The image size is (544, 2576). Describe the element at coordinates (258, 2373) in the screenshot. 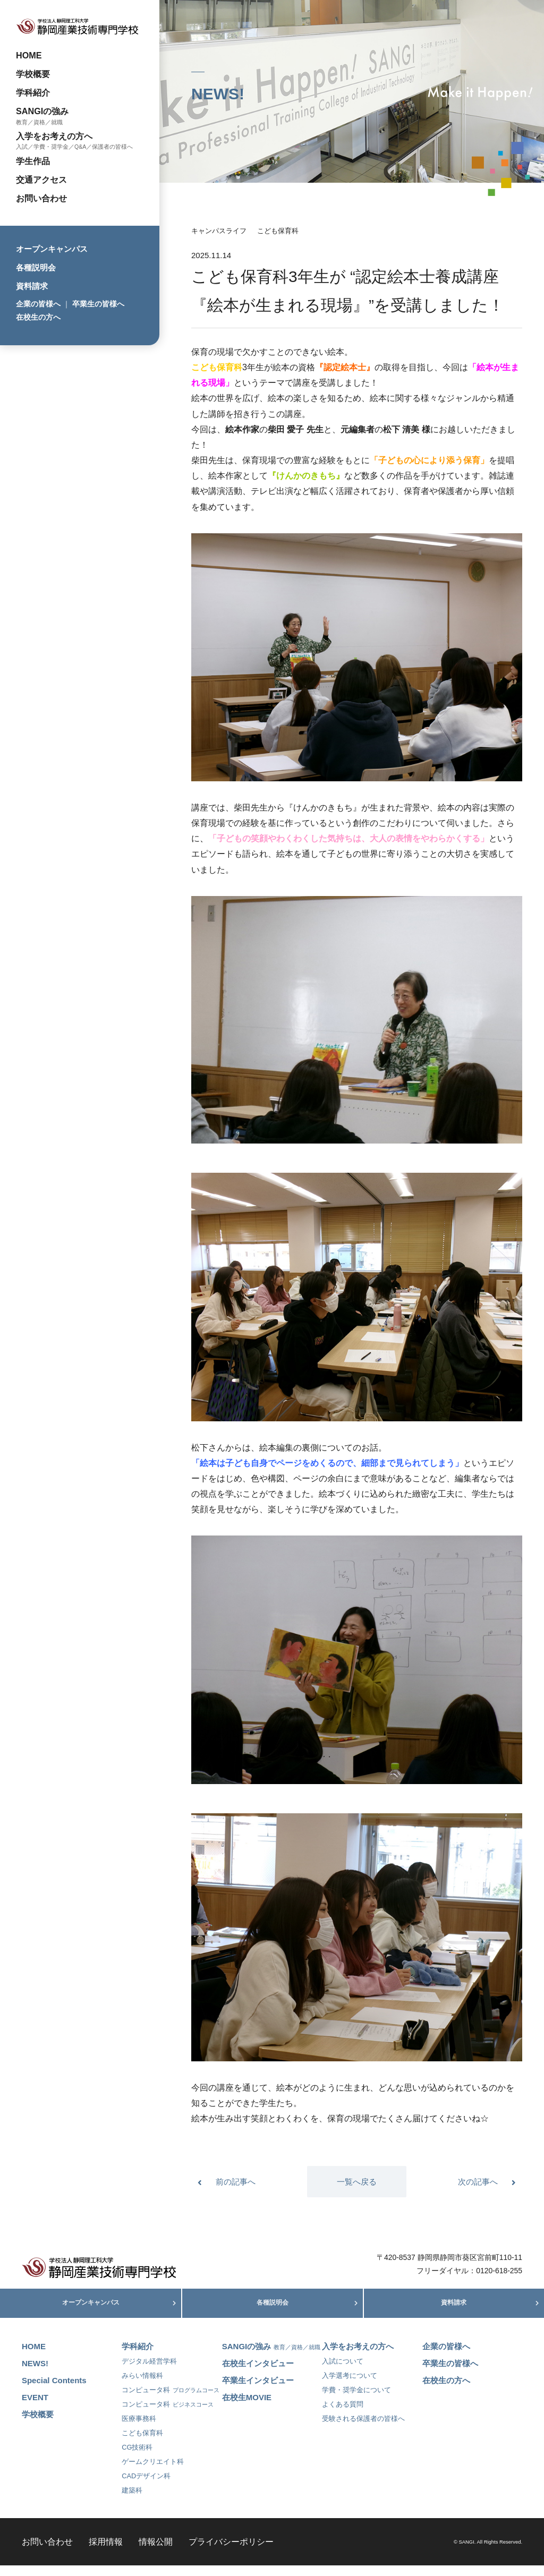

I see `在校生インタビュー` at that location.